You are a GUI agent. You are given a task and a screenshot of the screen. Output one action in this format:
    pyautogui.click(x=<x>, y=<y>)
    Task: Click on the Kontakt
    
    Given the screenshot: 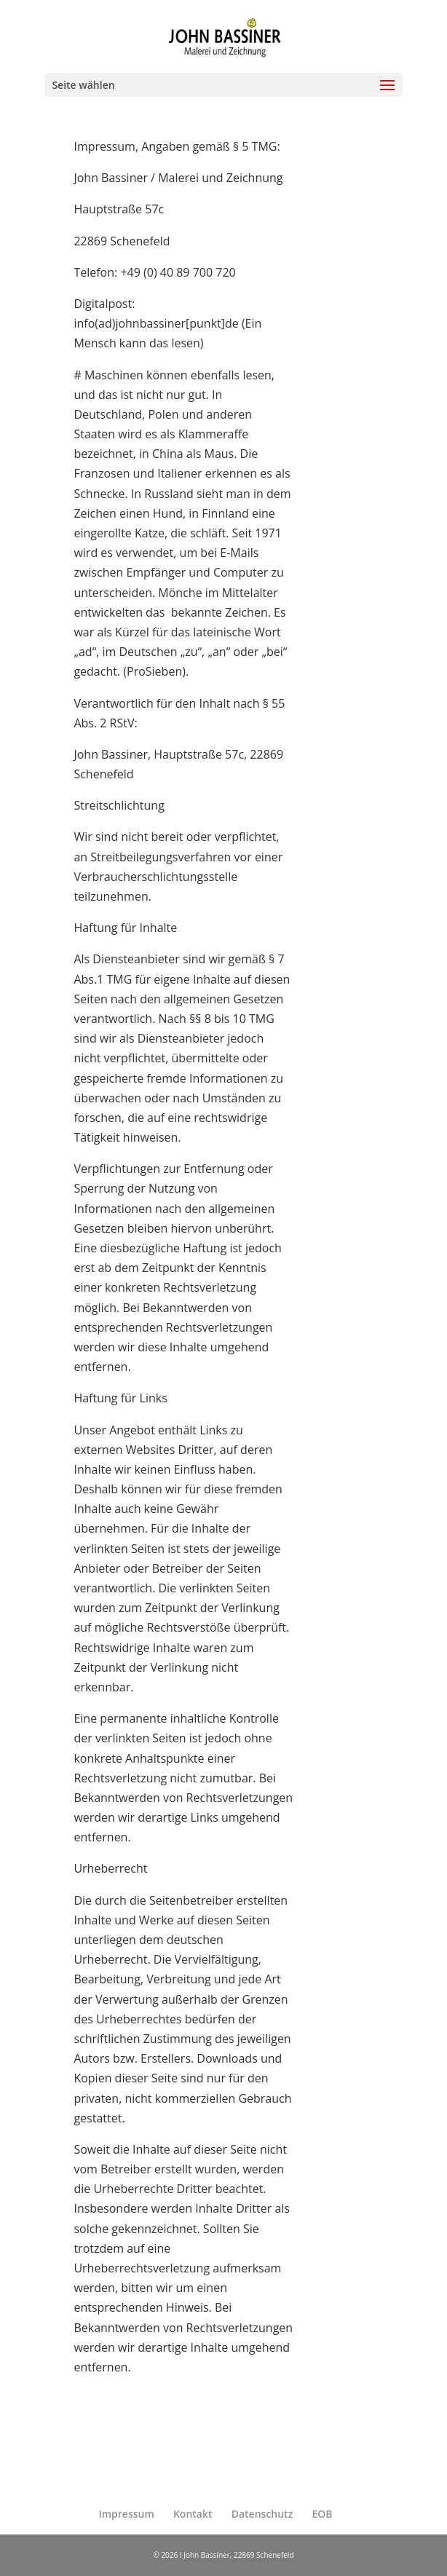 What is the action you would take?
    pyautogui.click(x=193, y=2514)
    